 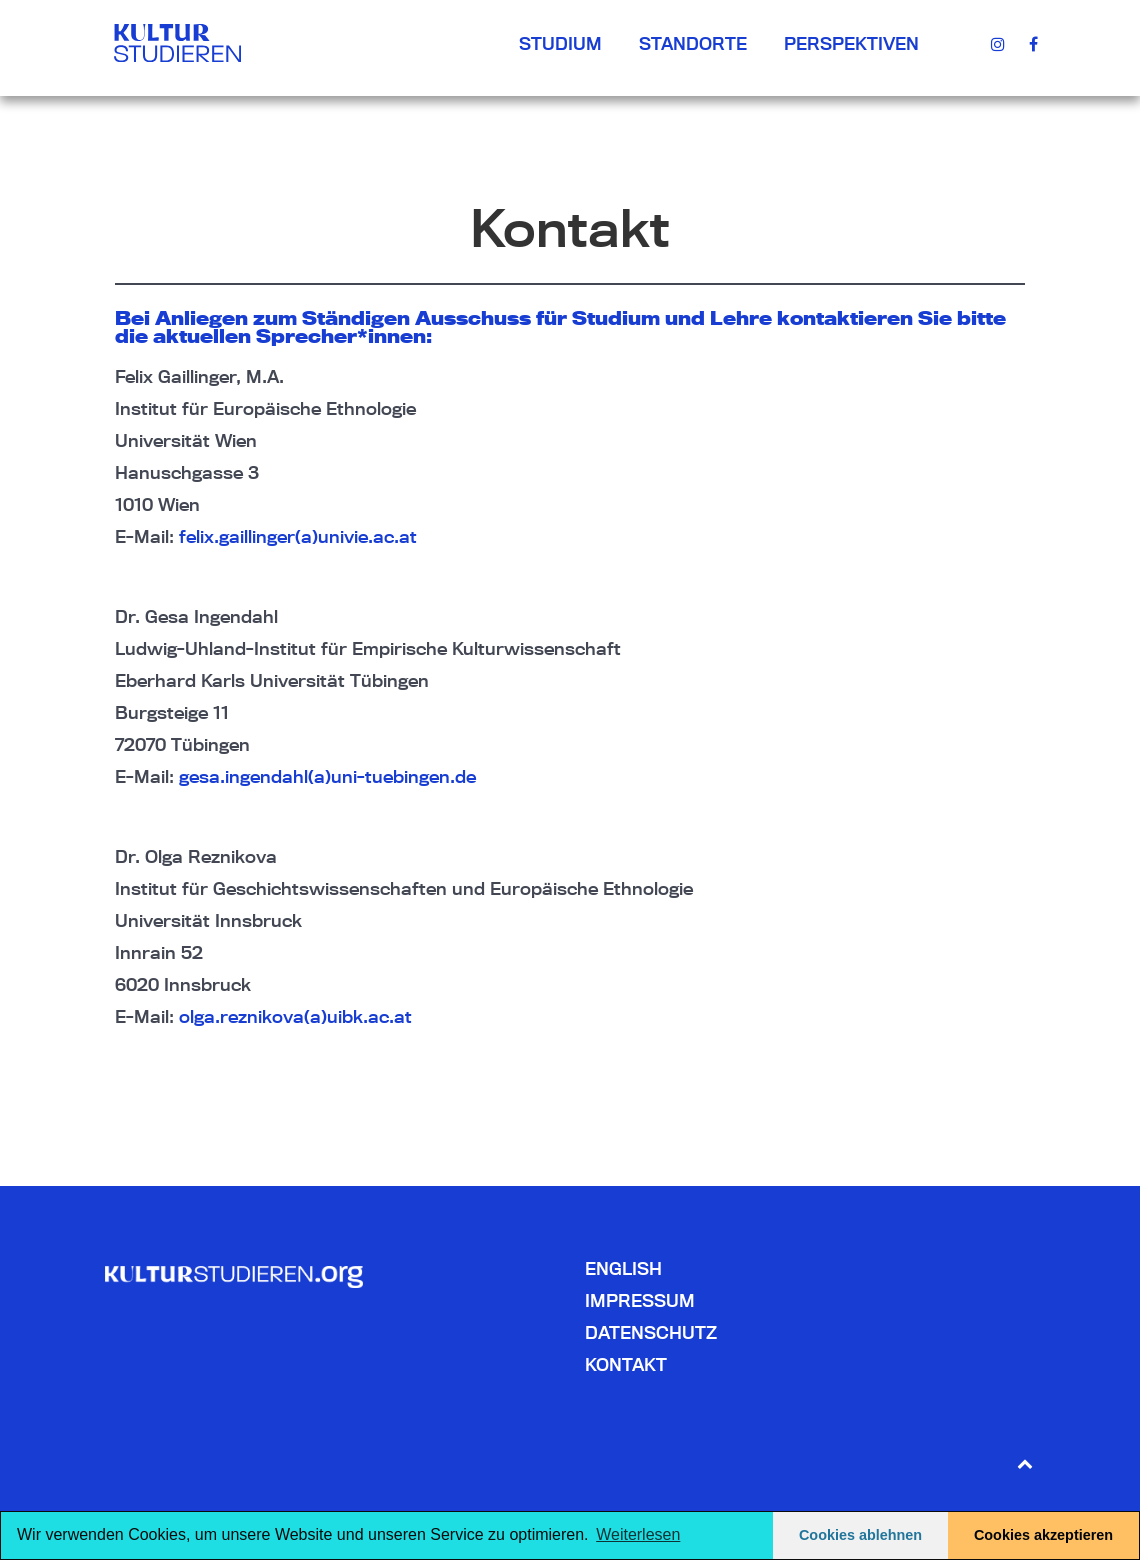 What do you see at coordinates (298, 536) in the screenshot?
I see `felix.gaillinger(a)univie.ac.at` at bounding box center [298, 536].